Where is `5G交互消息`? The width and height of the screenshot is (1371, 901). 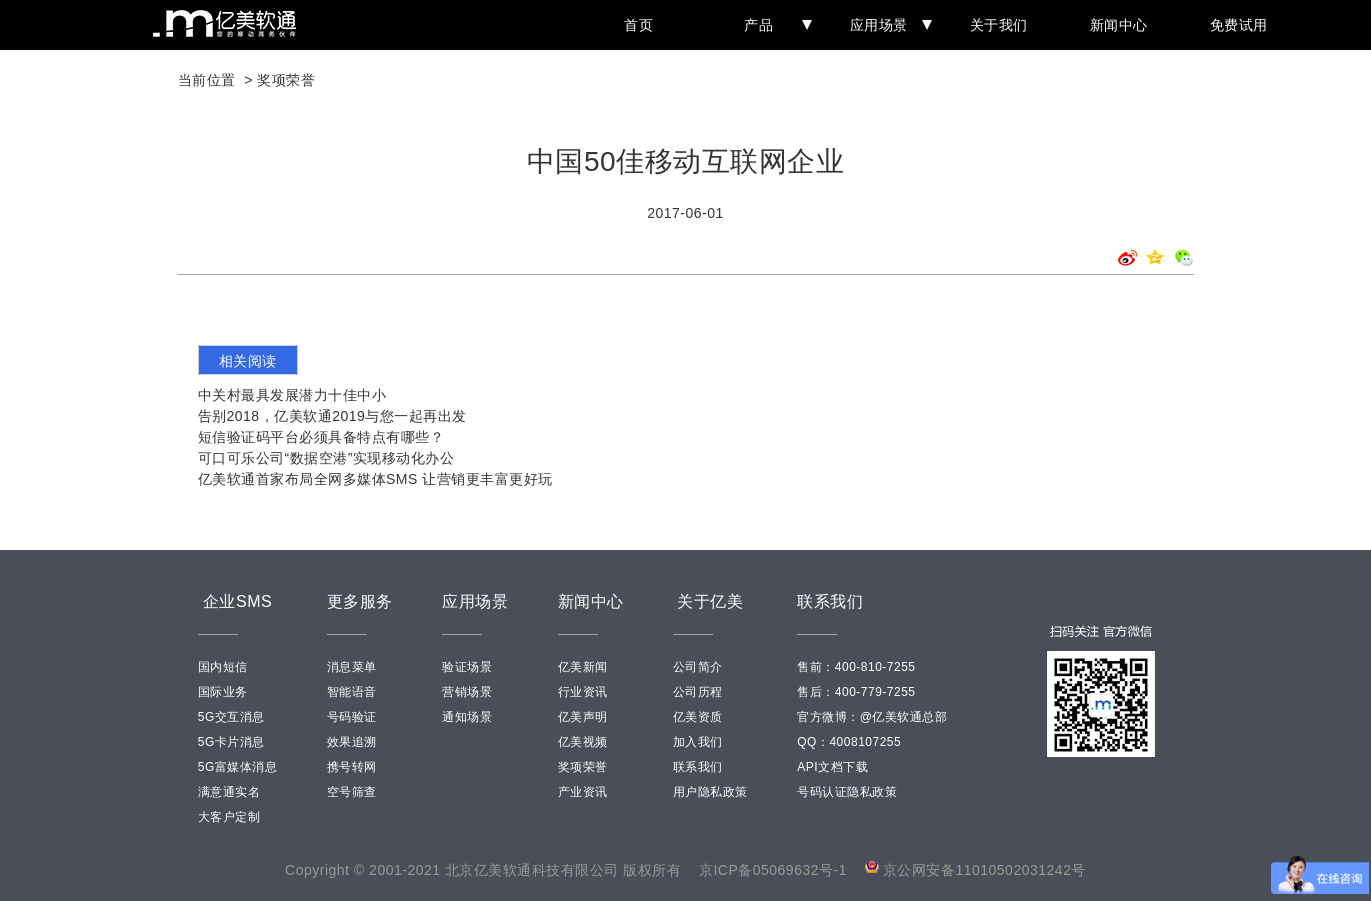
5G交互消息 is located at coordinates (231, 717).